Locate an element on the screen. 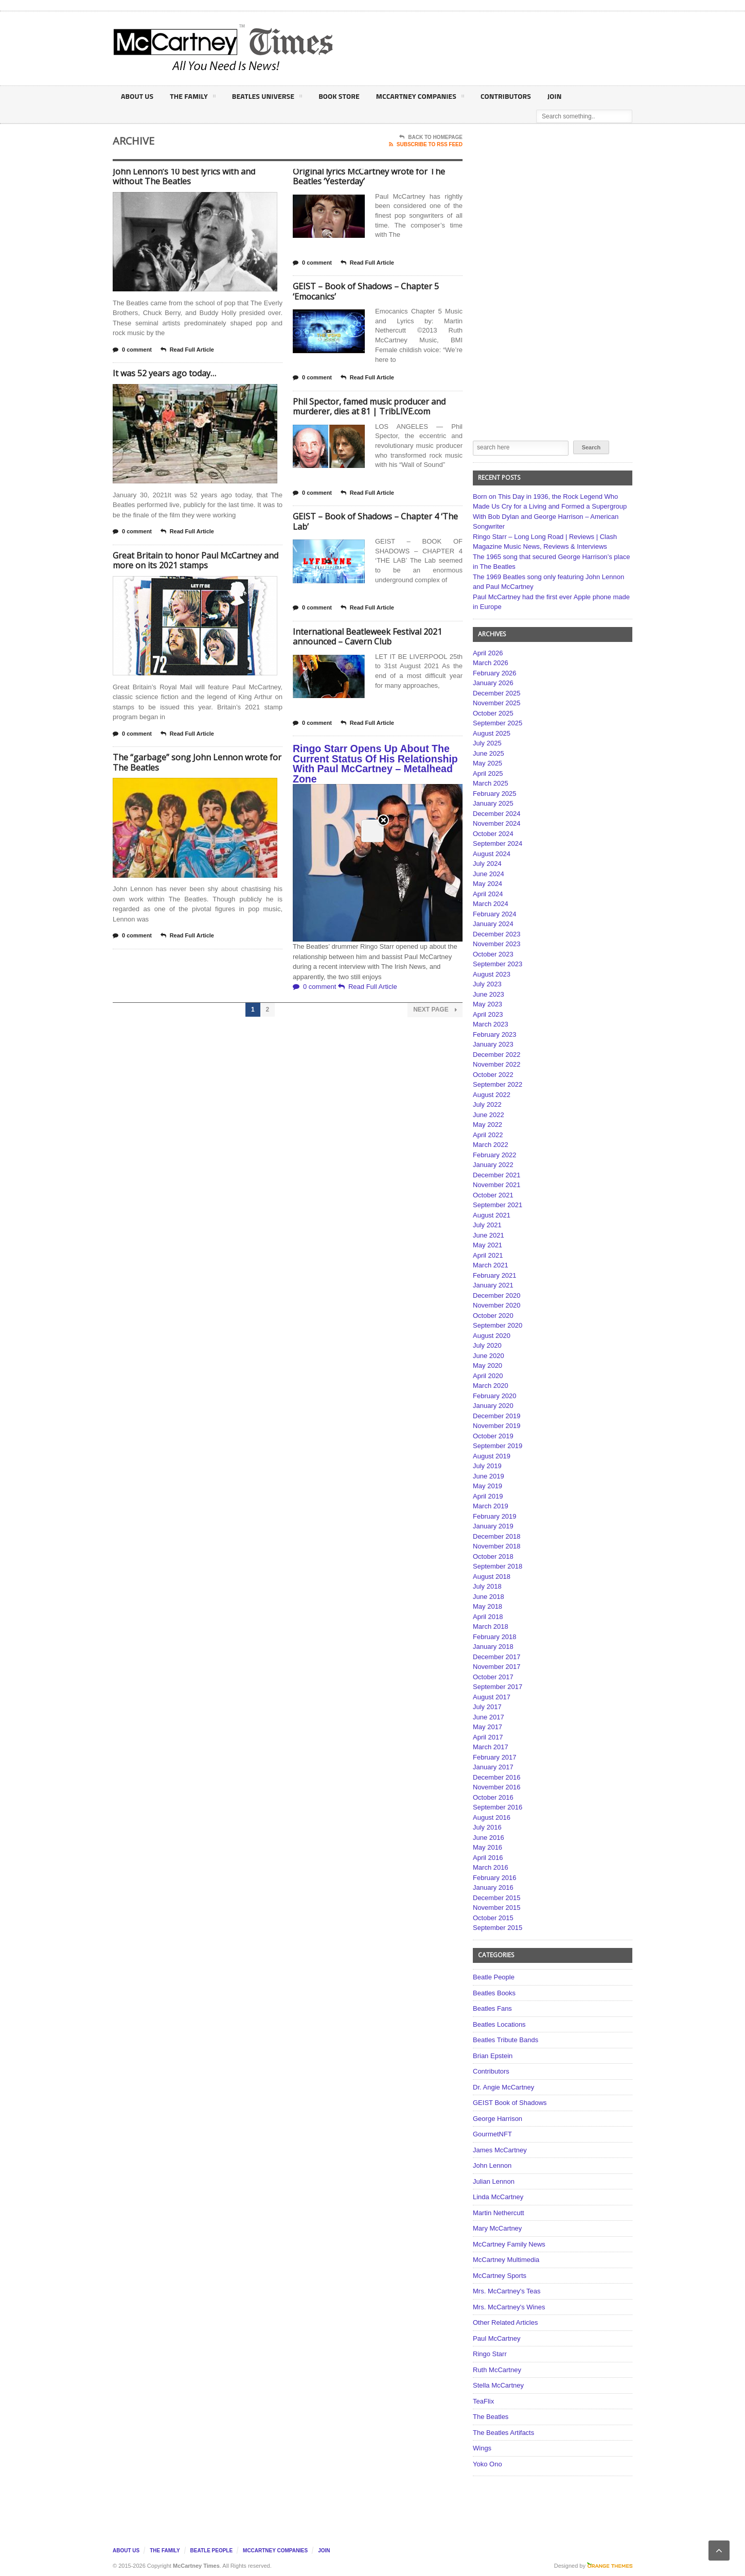  May 2021 is located at coordinates (487, 1245).